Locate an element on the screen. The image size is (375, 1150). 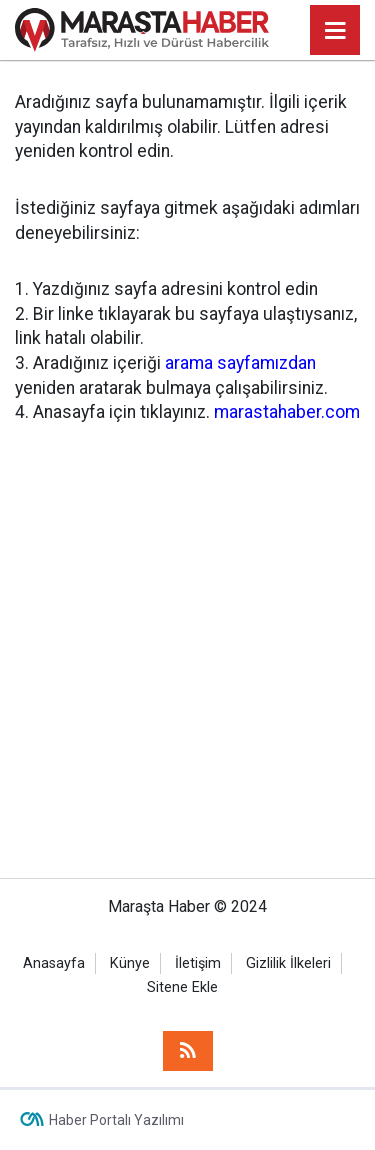
[Menu] is located at coordinates (335, 31).